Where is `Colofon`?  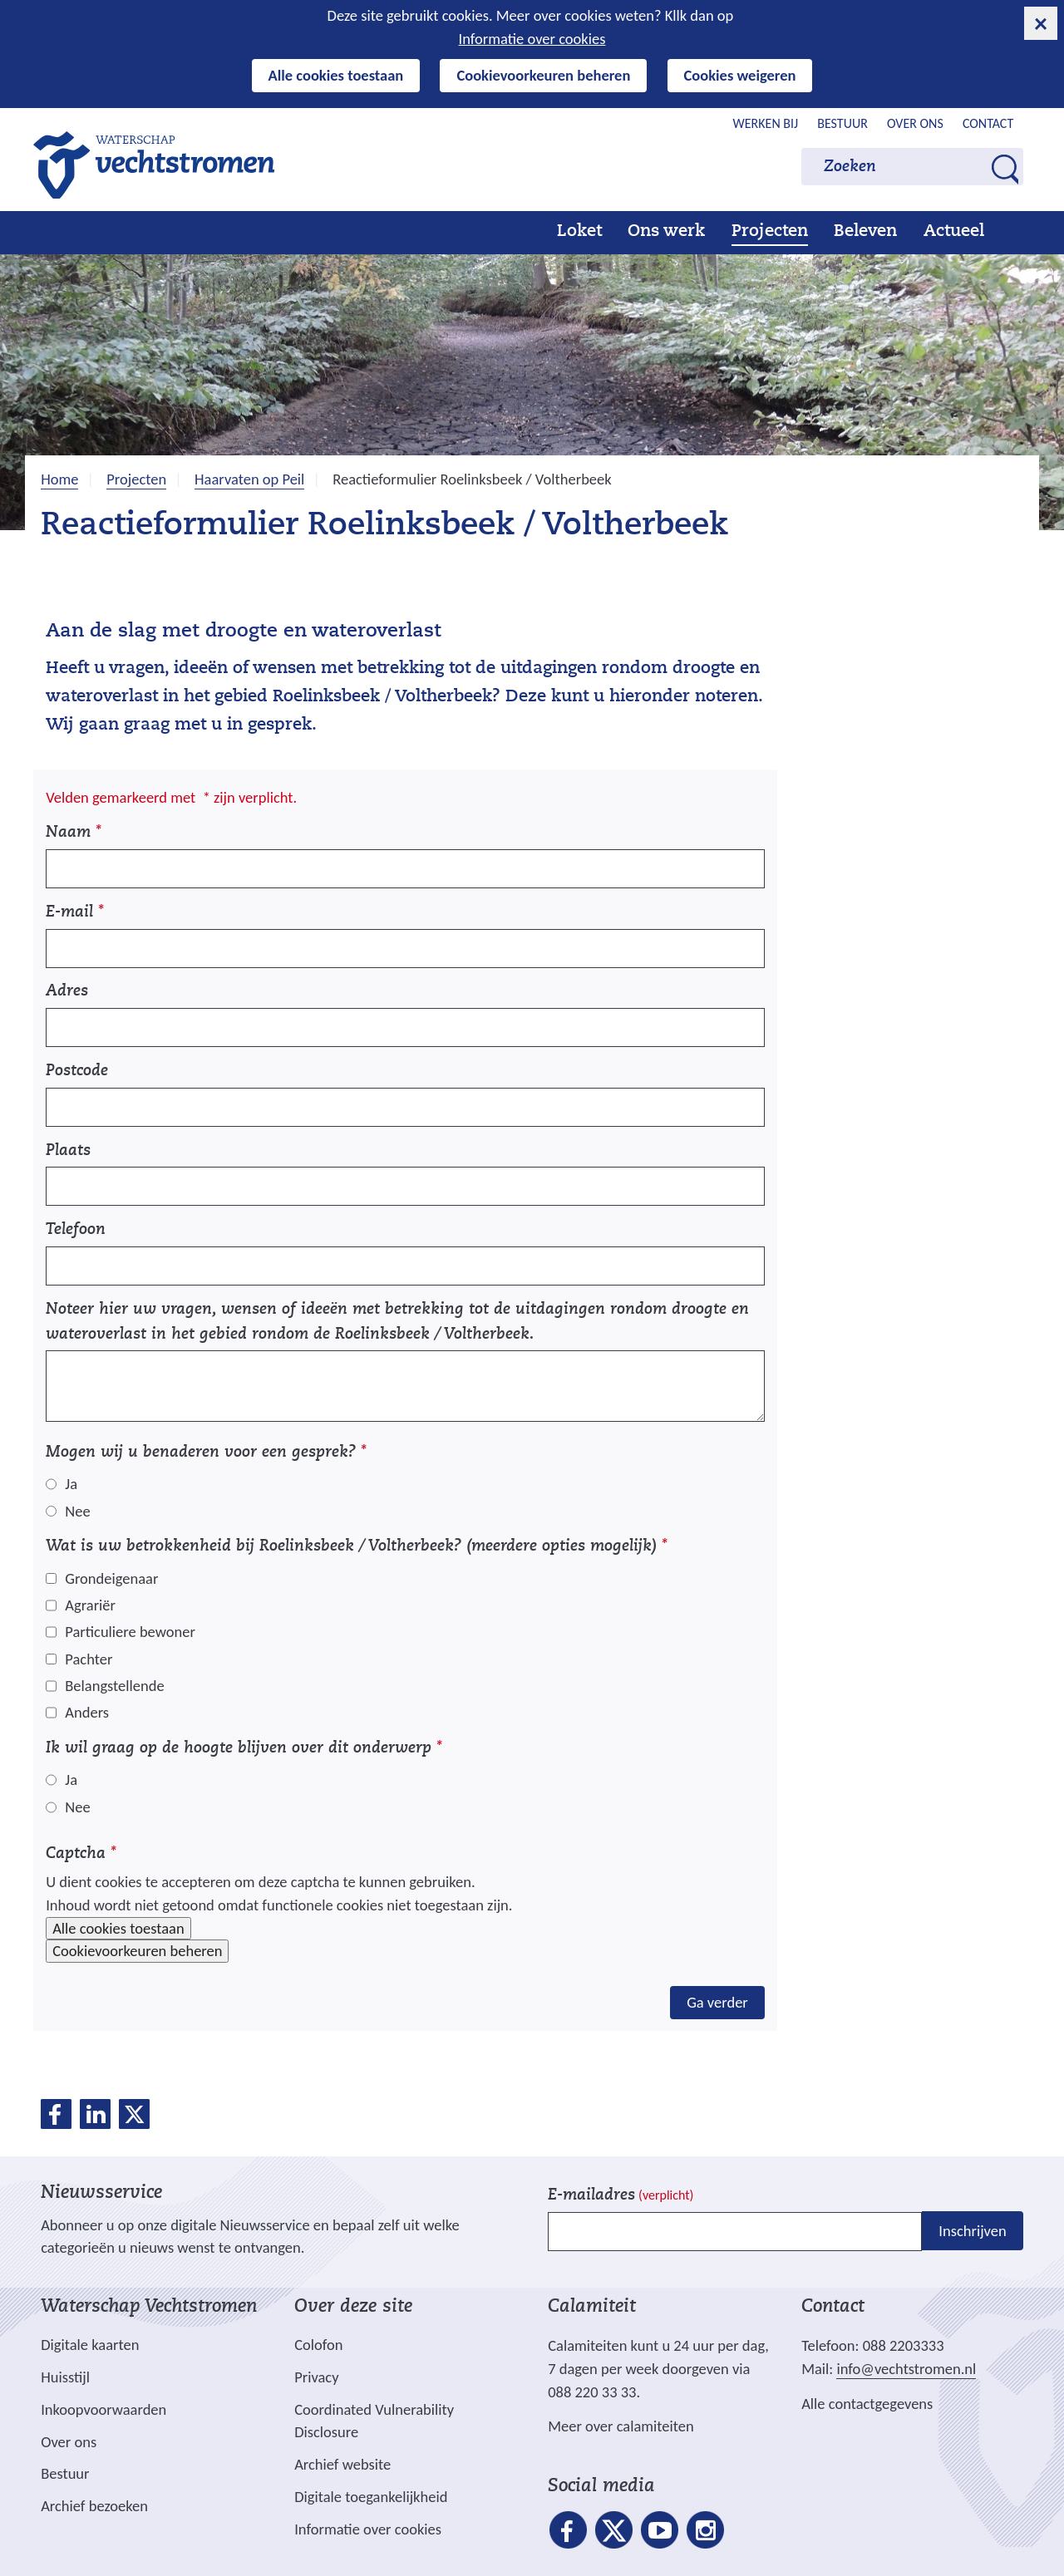
Colofon is located at coordinates (318, 2344).